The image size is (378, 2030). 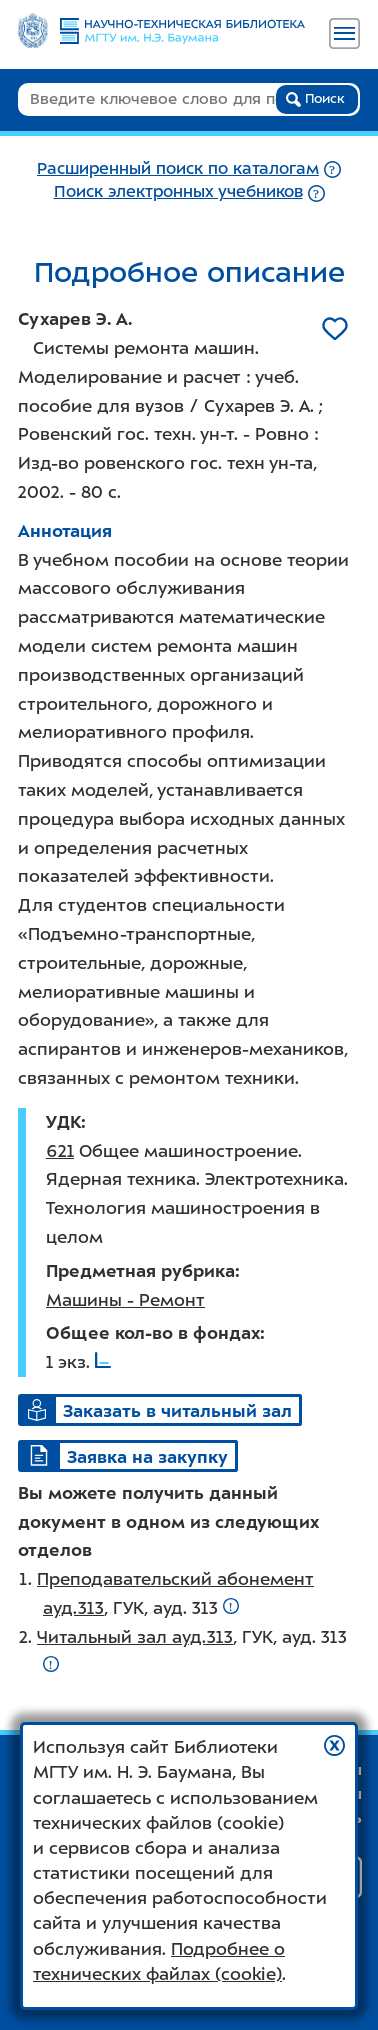 What do you see at coordinates (178, 168) in the screenshot?
I see `Расширенный поиск по каталогам` at bounding box center [178, 168].